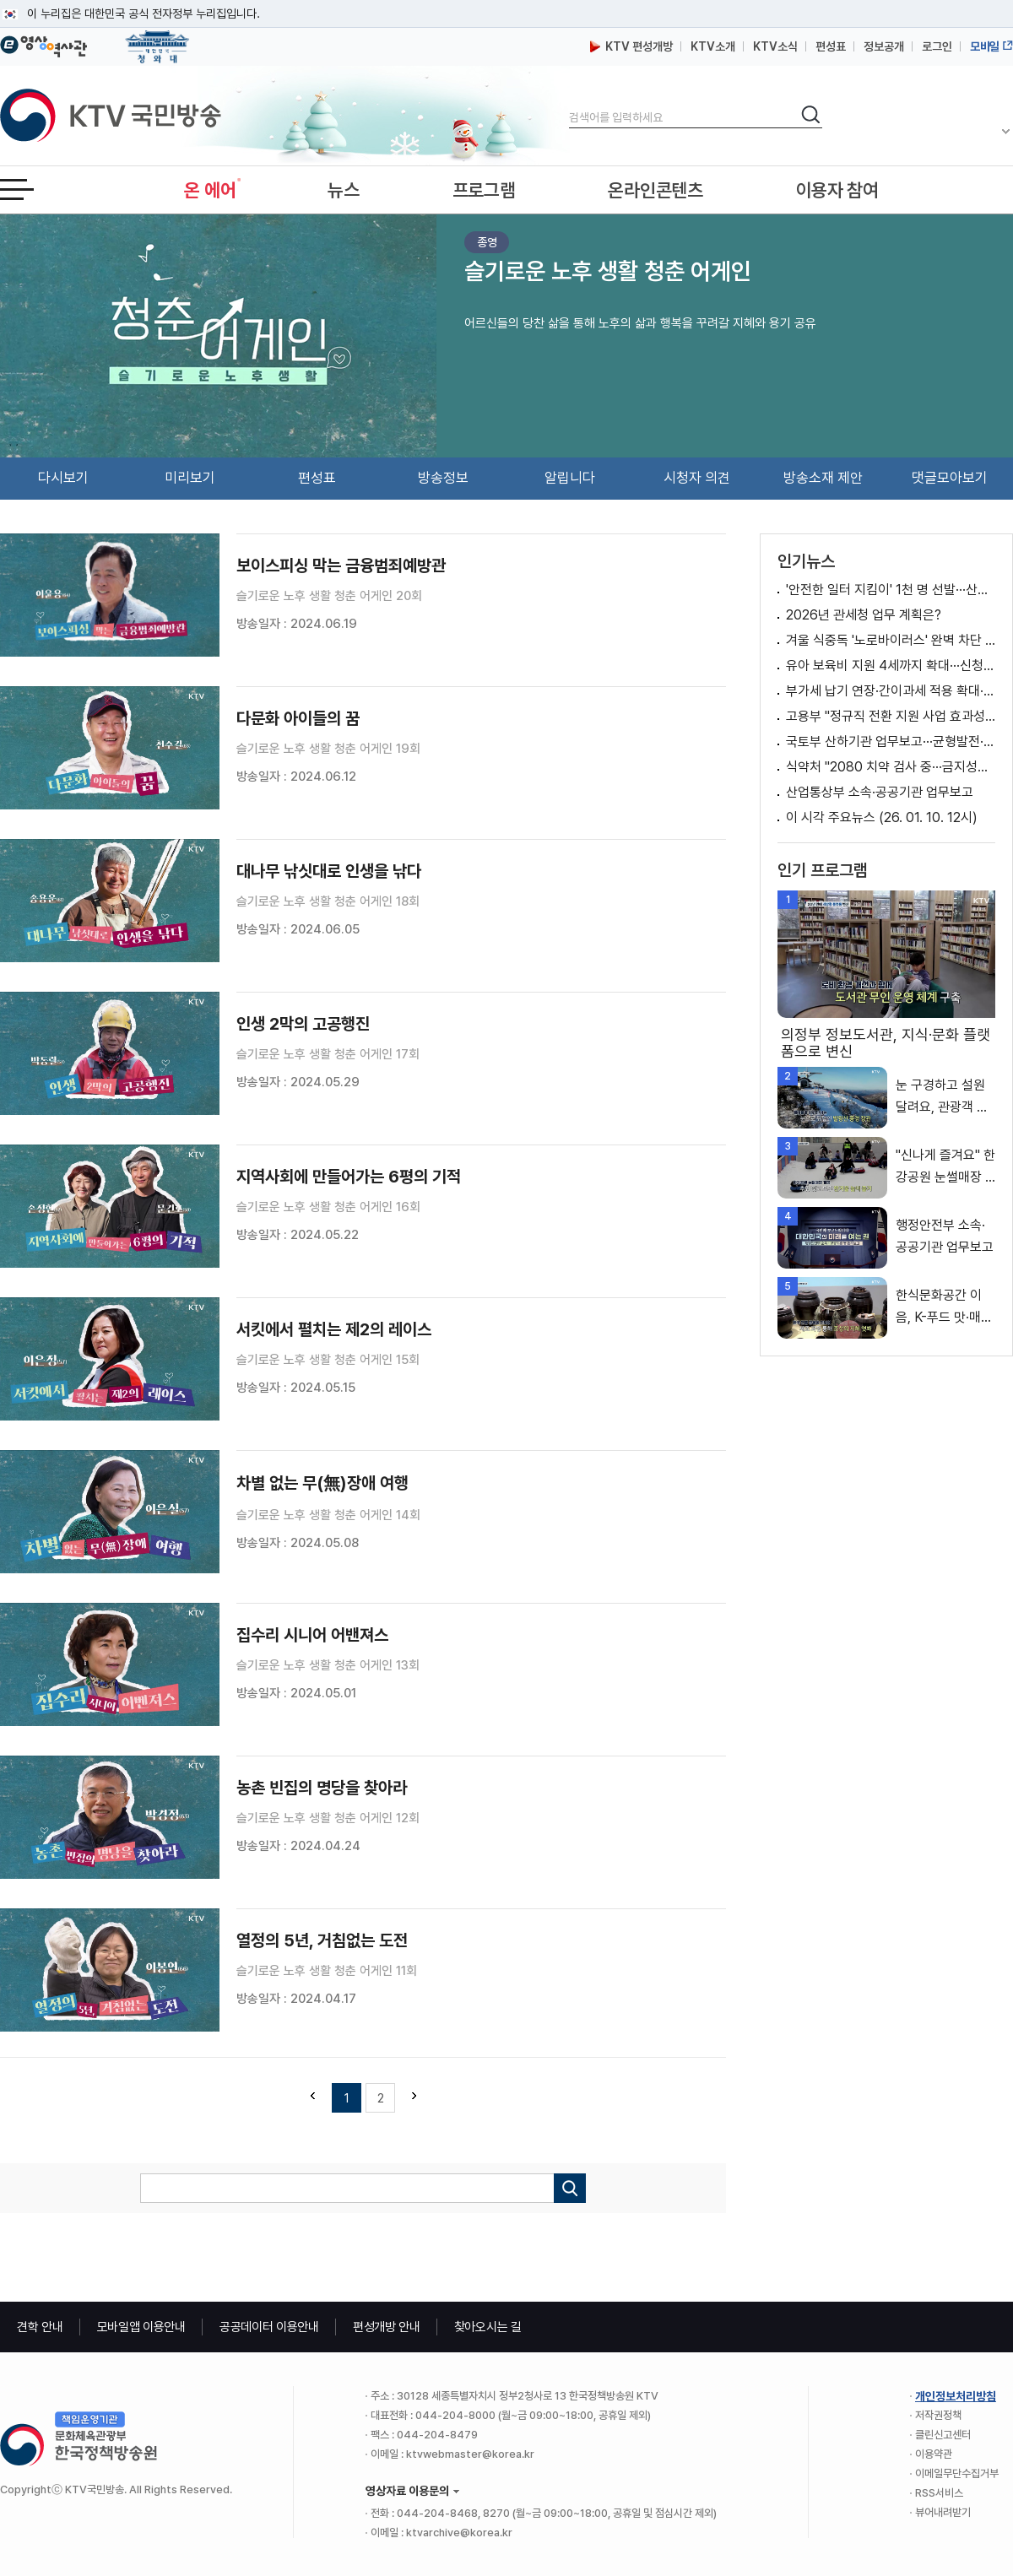 This screenshot has height=2576, width=1013. Describe the element at coordinates (890, 741) in the screenshot. I see `국토부 산하기관 업무보고···균형발전·미래성장 점검` at that location.